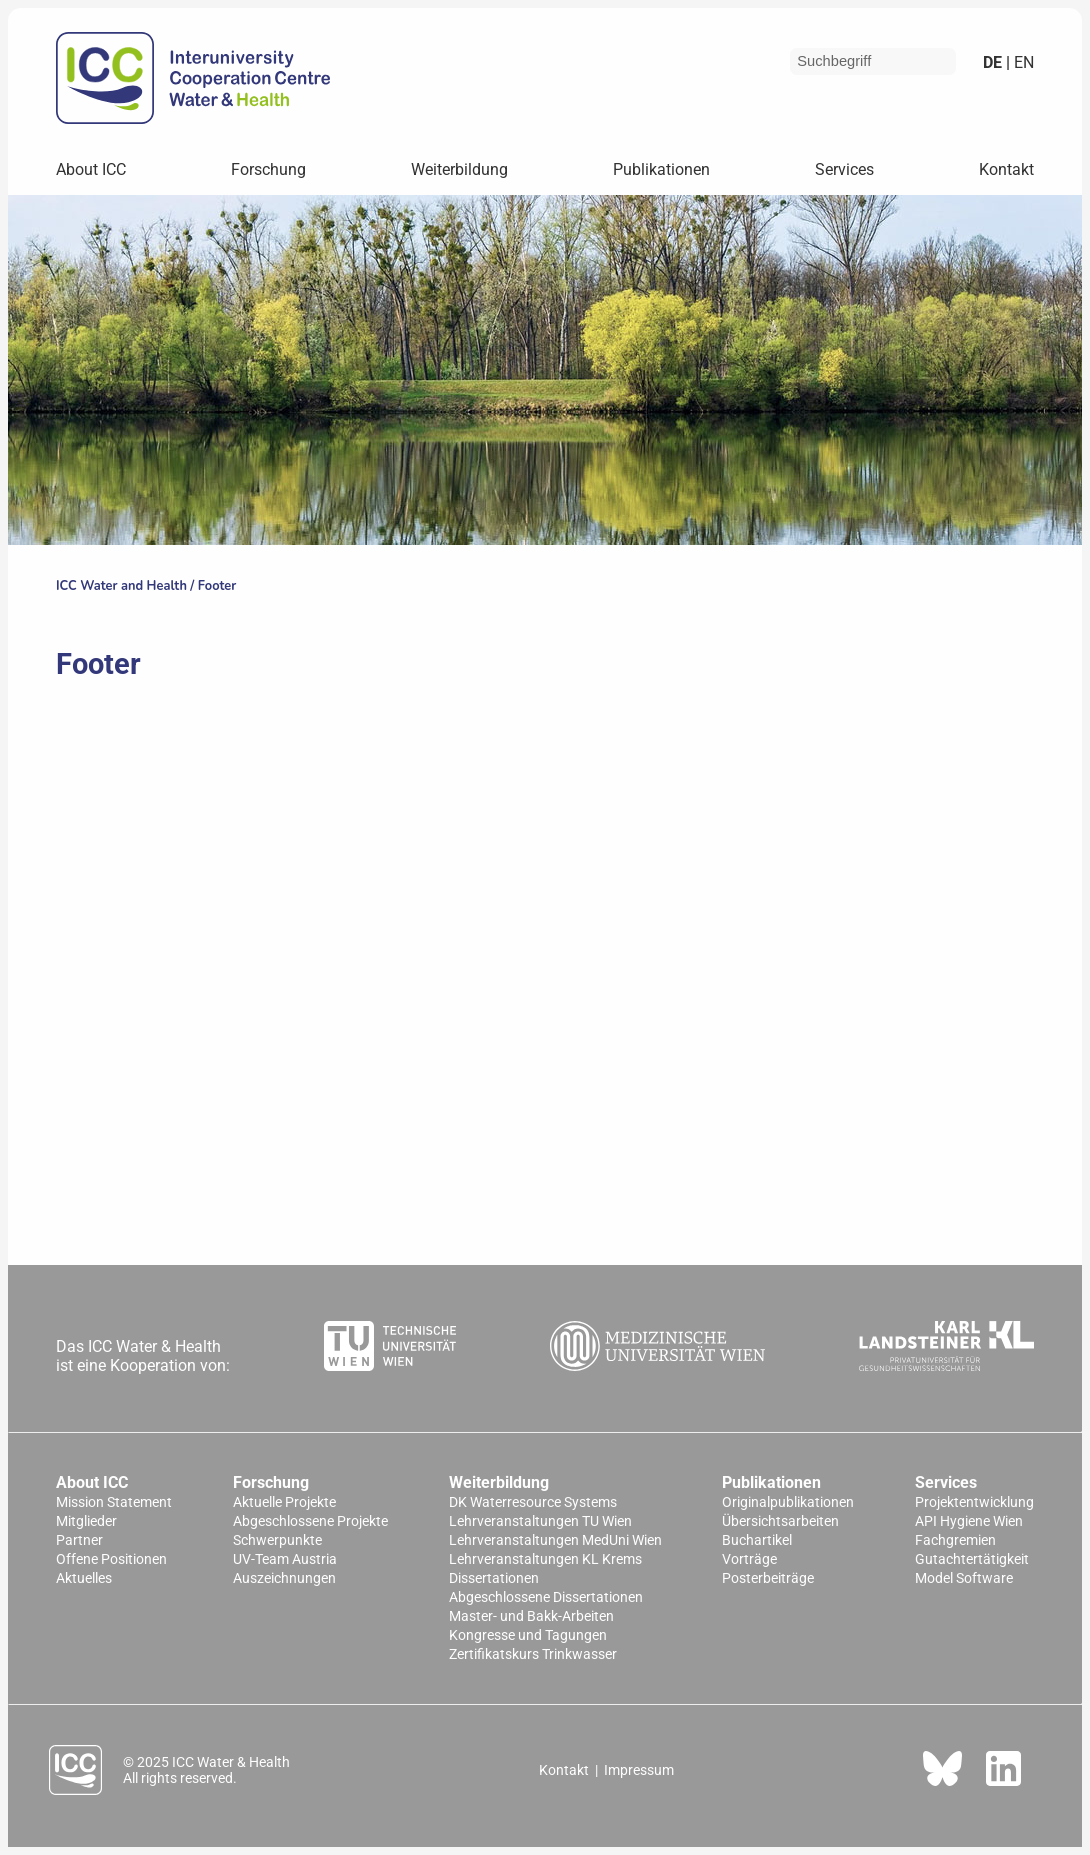 This screenshot has height=1855, width=1090. What do you see at coordinates (757, 1540) in the screenshot?
I see `Buchartikel` at bounding box center [757, 1540].